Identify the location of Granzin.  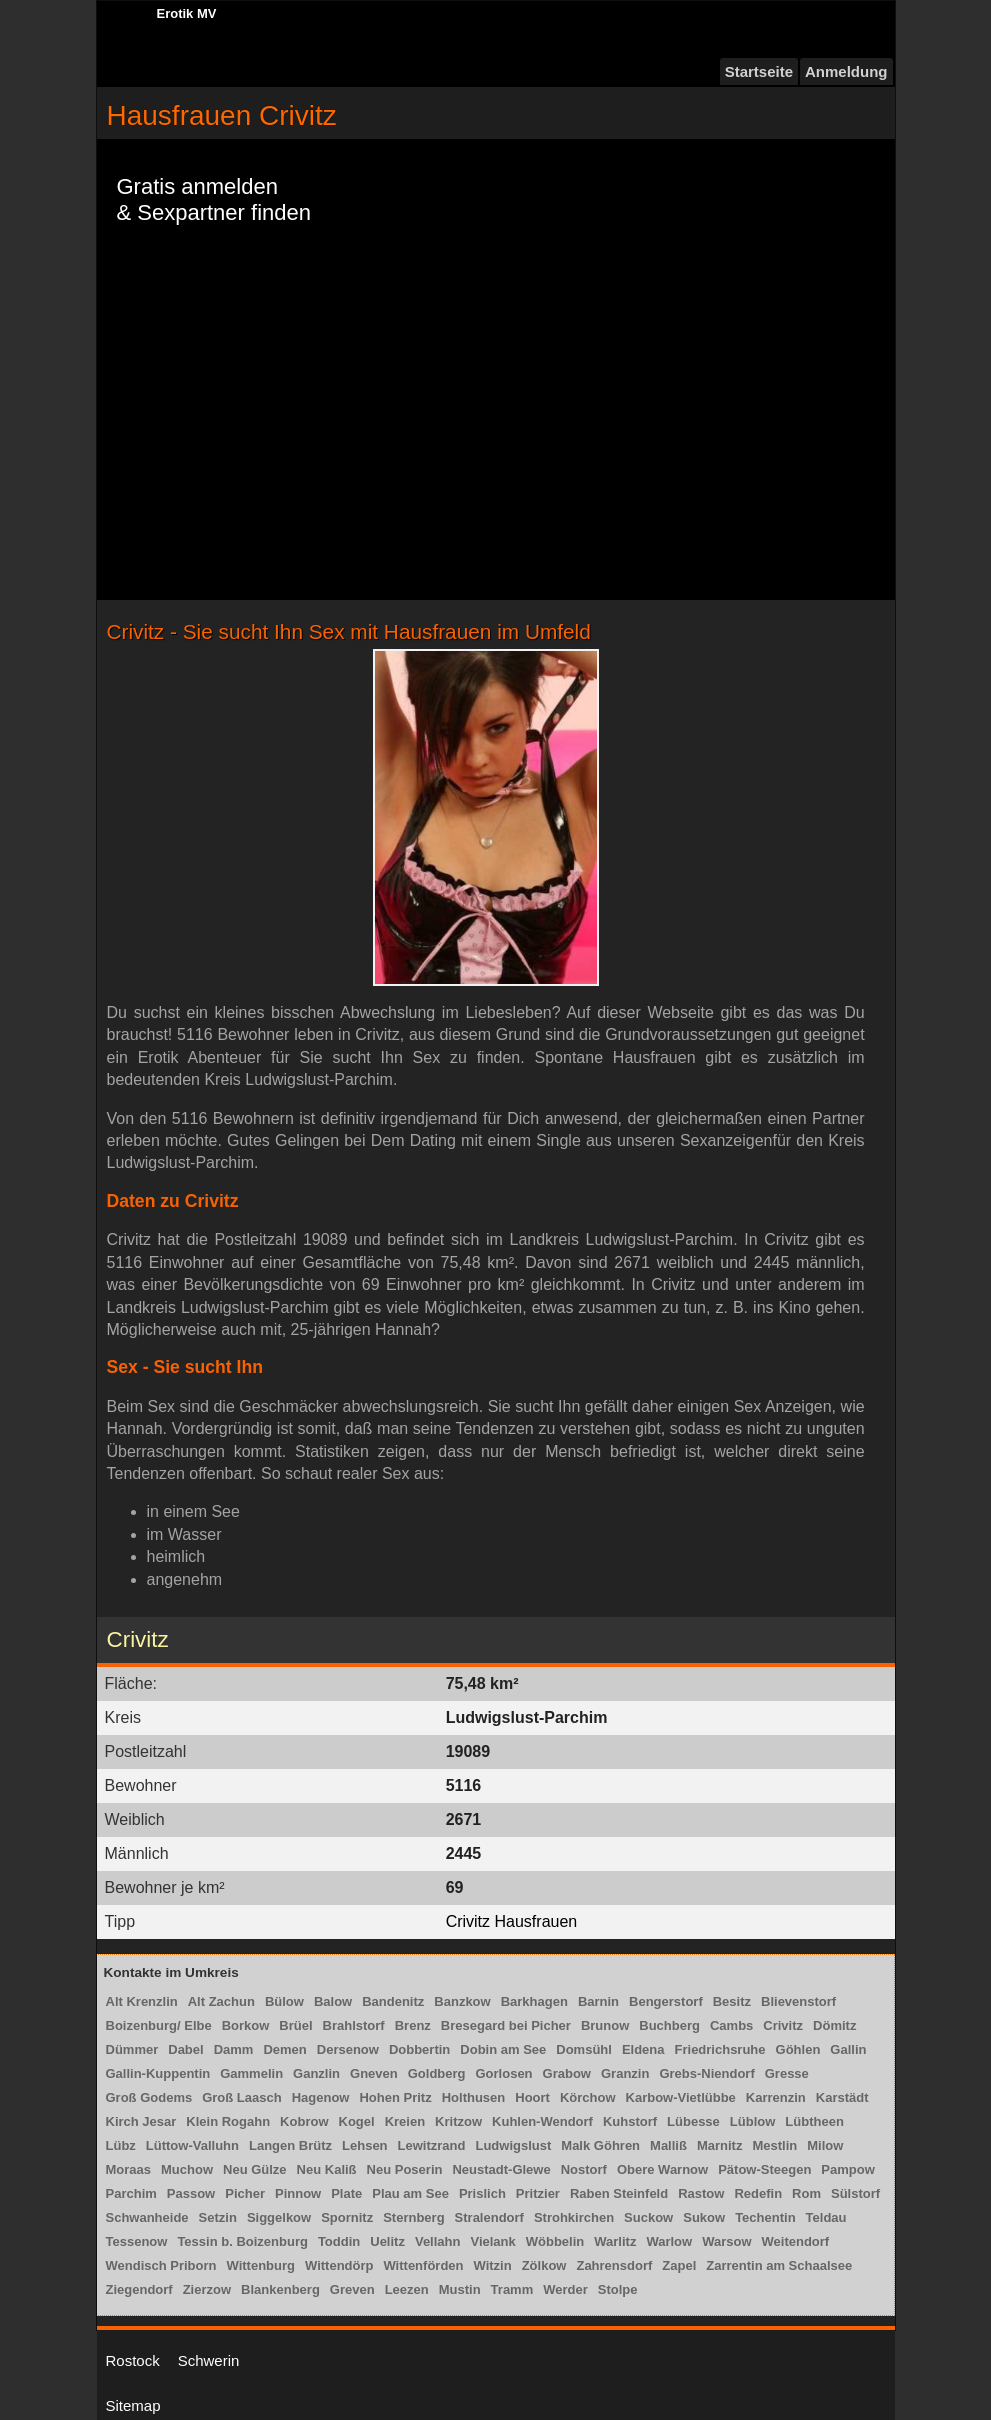
(625, 2073).